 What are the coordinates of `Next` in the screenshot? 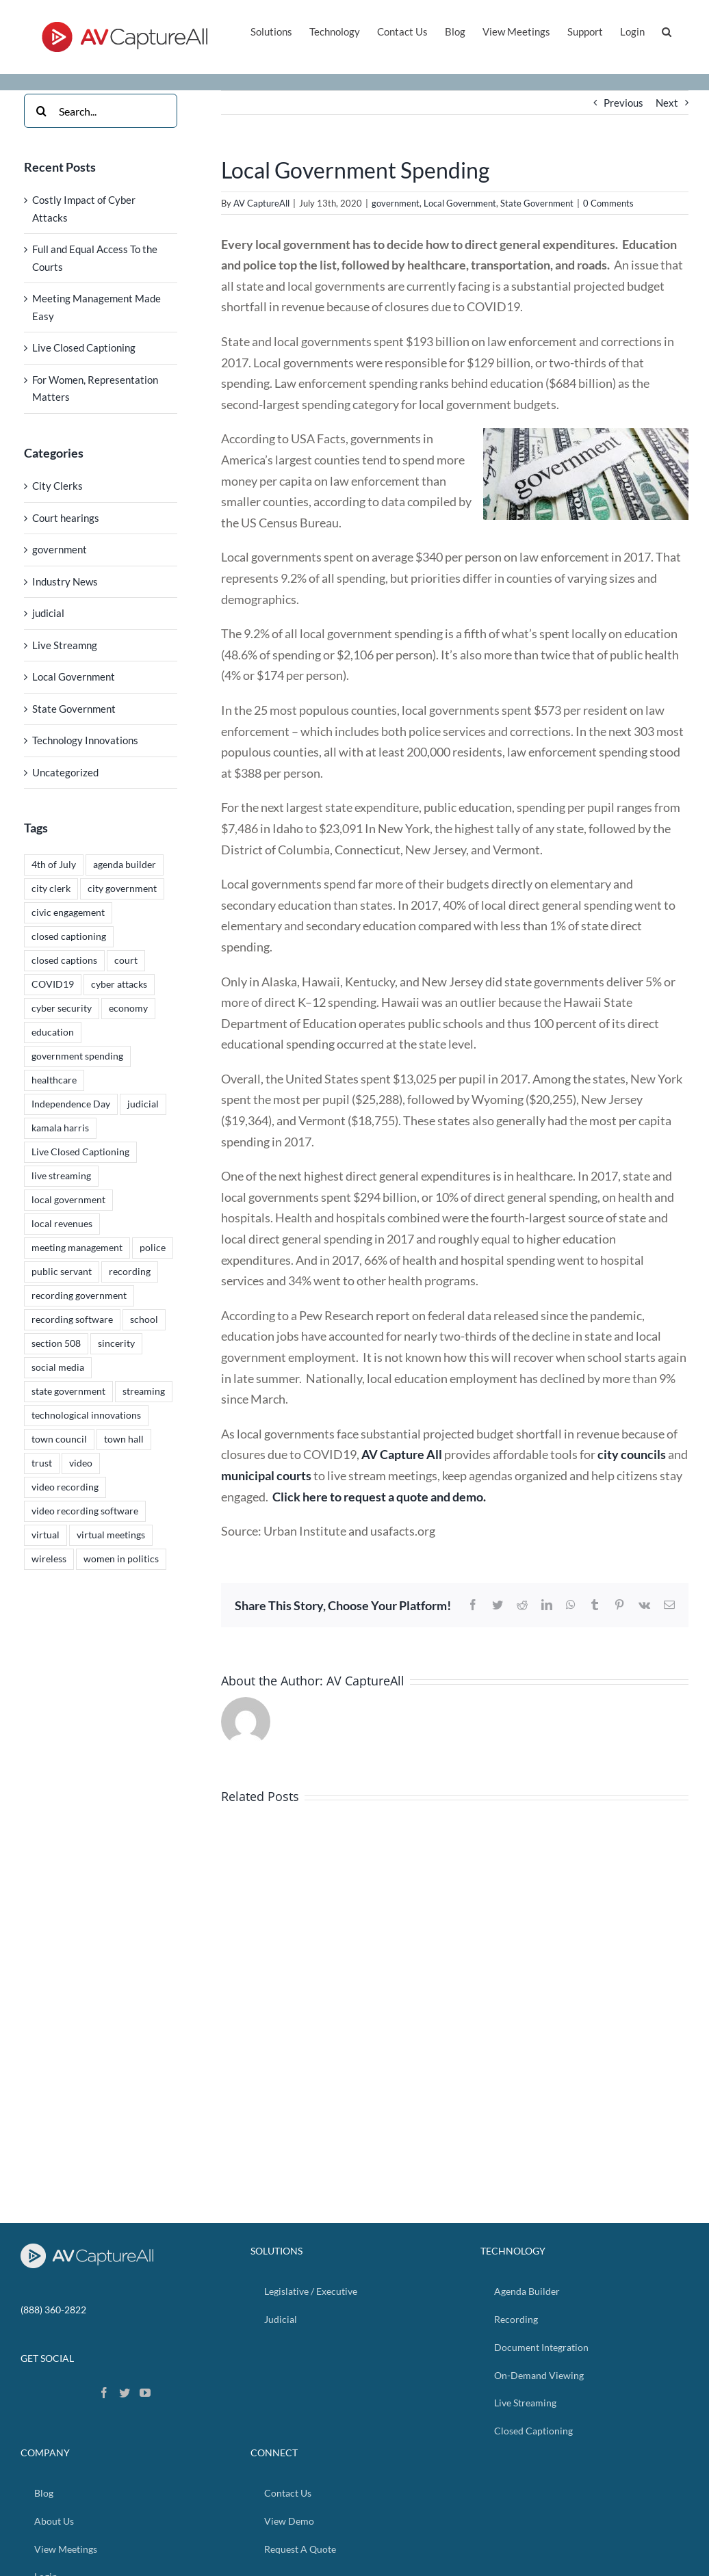 It's located at (667, 102).